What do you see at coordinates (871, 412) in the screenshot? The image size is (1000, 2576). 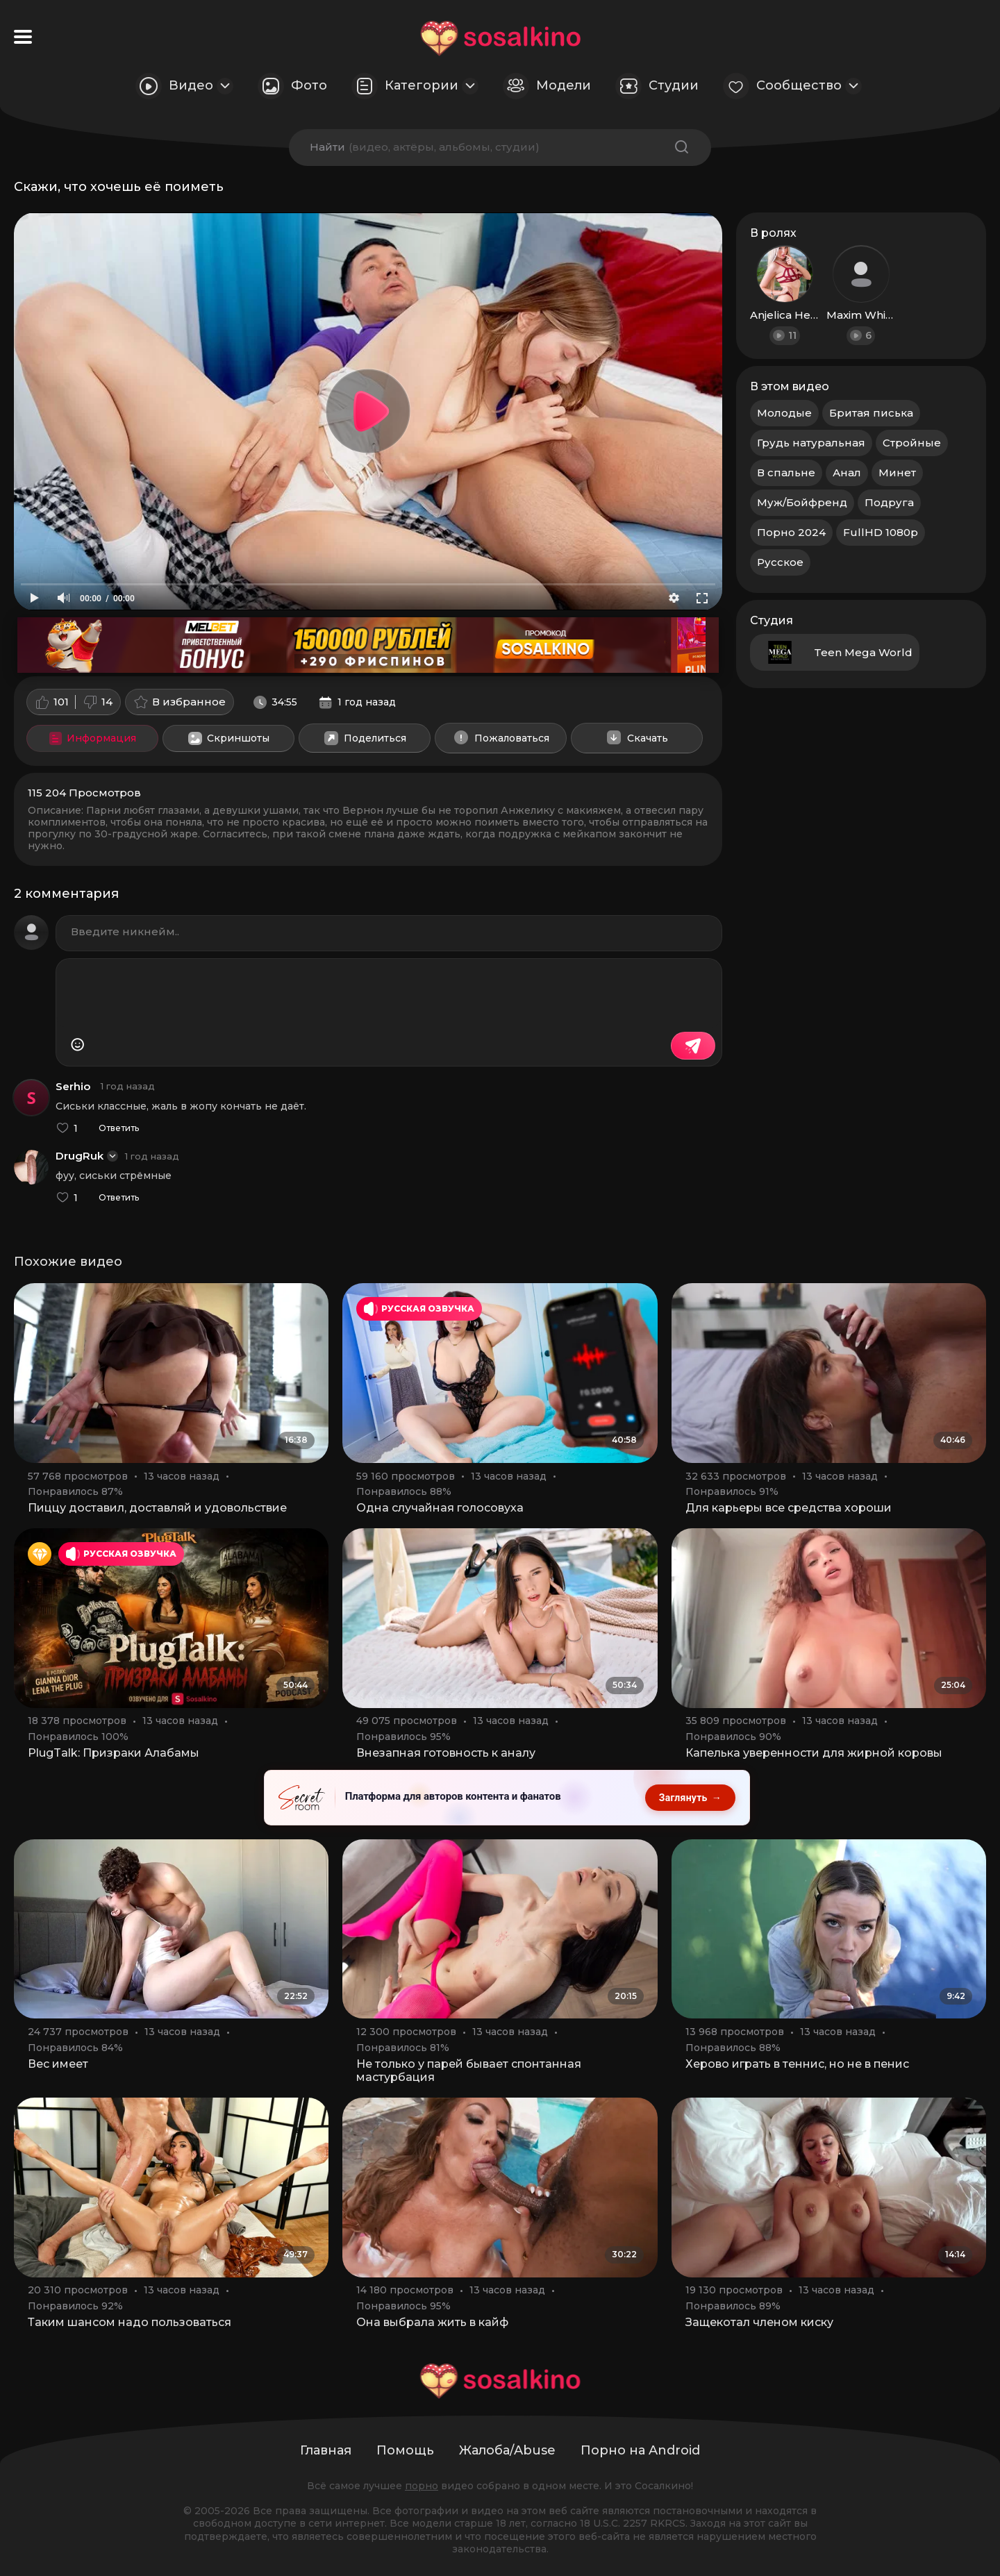 I see `Бритая писька` at bounding box center [871, 412].